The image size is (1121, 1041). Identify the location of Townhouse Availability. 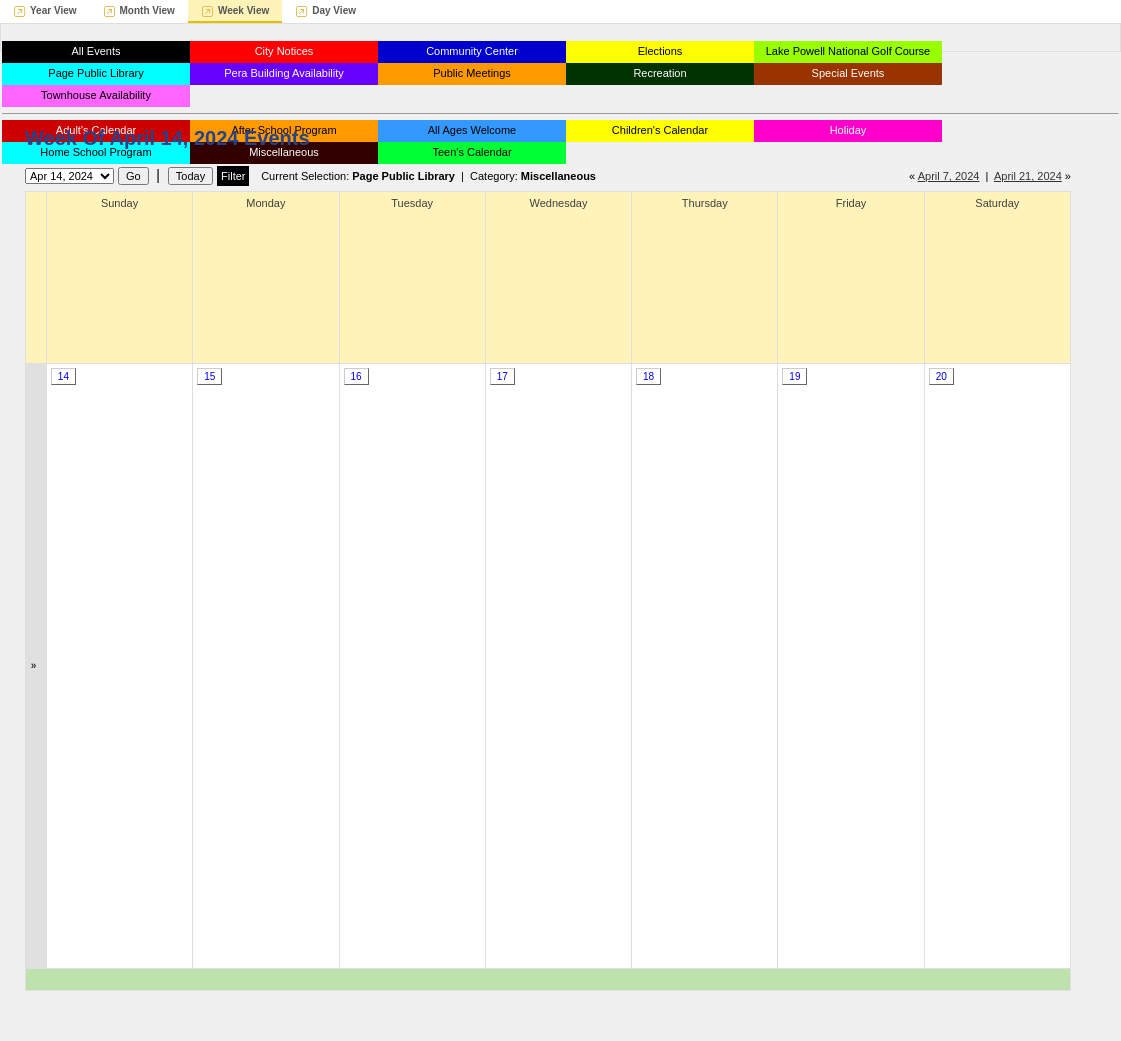
(96, 95).